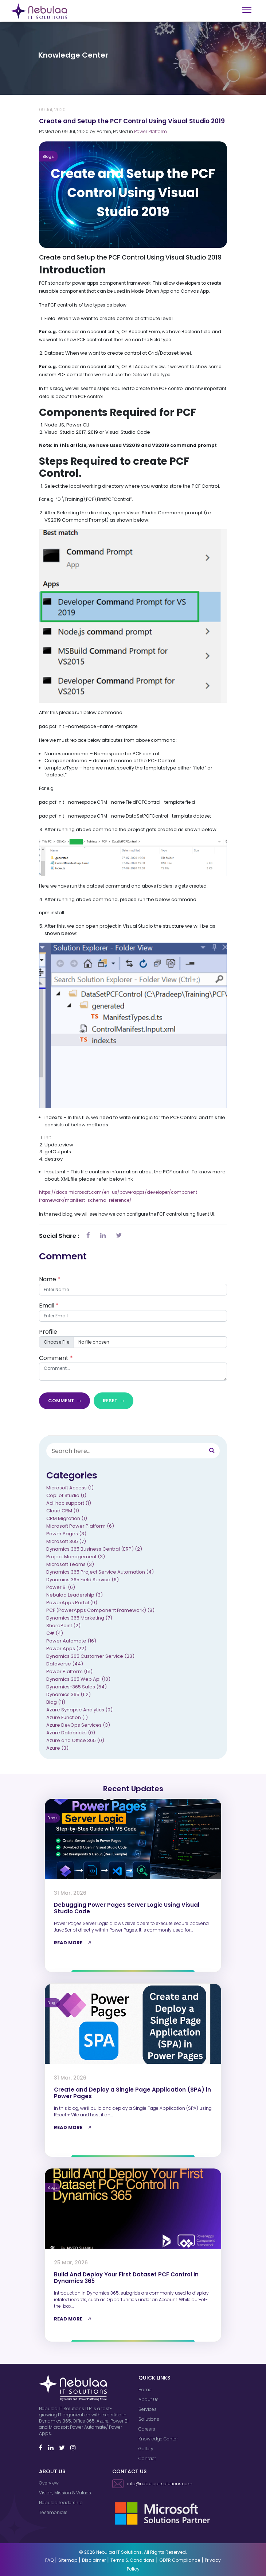 The width and height of the screenshot is (266, 2576). What do you see at coordinates (100, 1611) in the screenshot?
I see `PCF (PowerApps Component Framework) (8)` at bounding box center [100, 1611].